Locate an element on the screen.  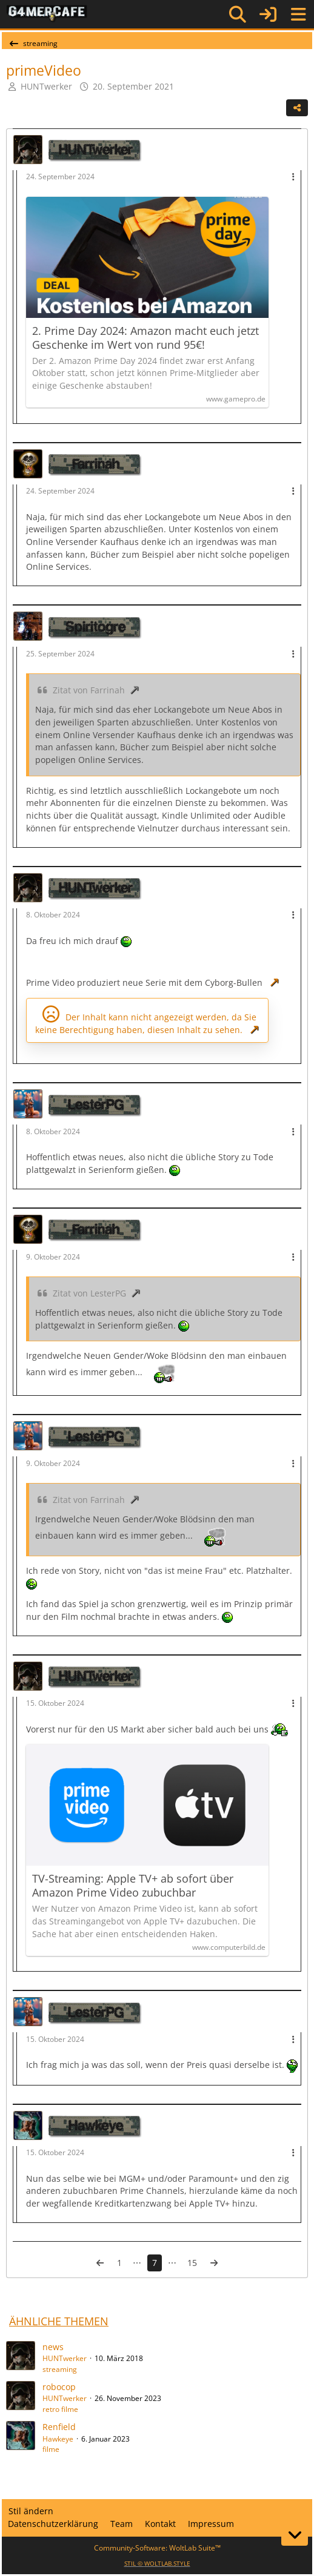
1 [Seite 1] is located at coordinates (119, 2262).